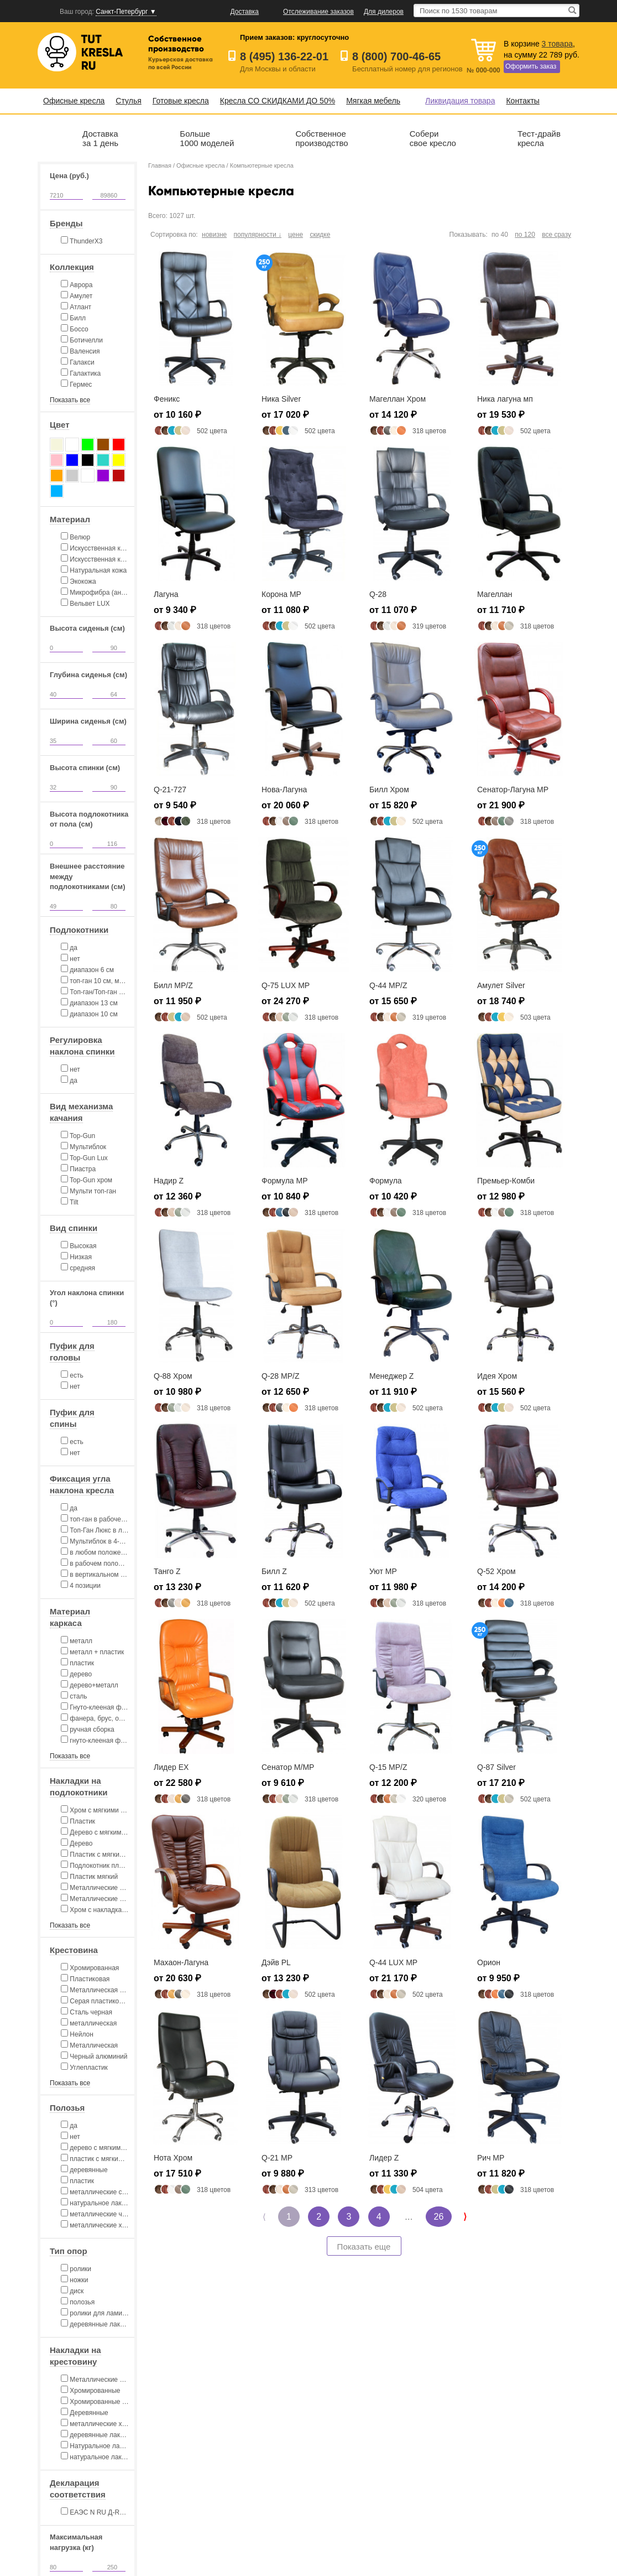  Describe the element at coordinates (320, 234) in the screenshot. I see `скидке` at that location.